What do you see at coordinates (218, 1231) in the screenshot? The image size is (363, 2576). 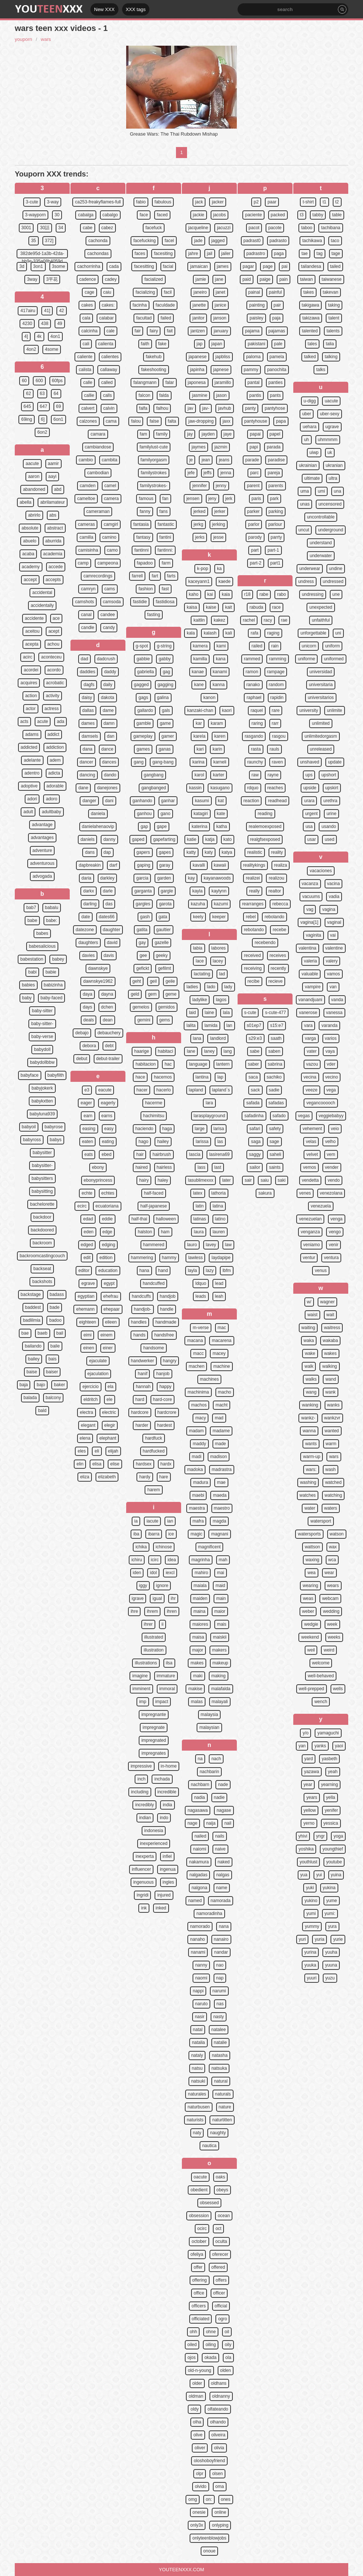 I see `lauren` at bounding box center [218, 1231].